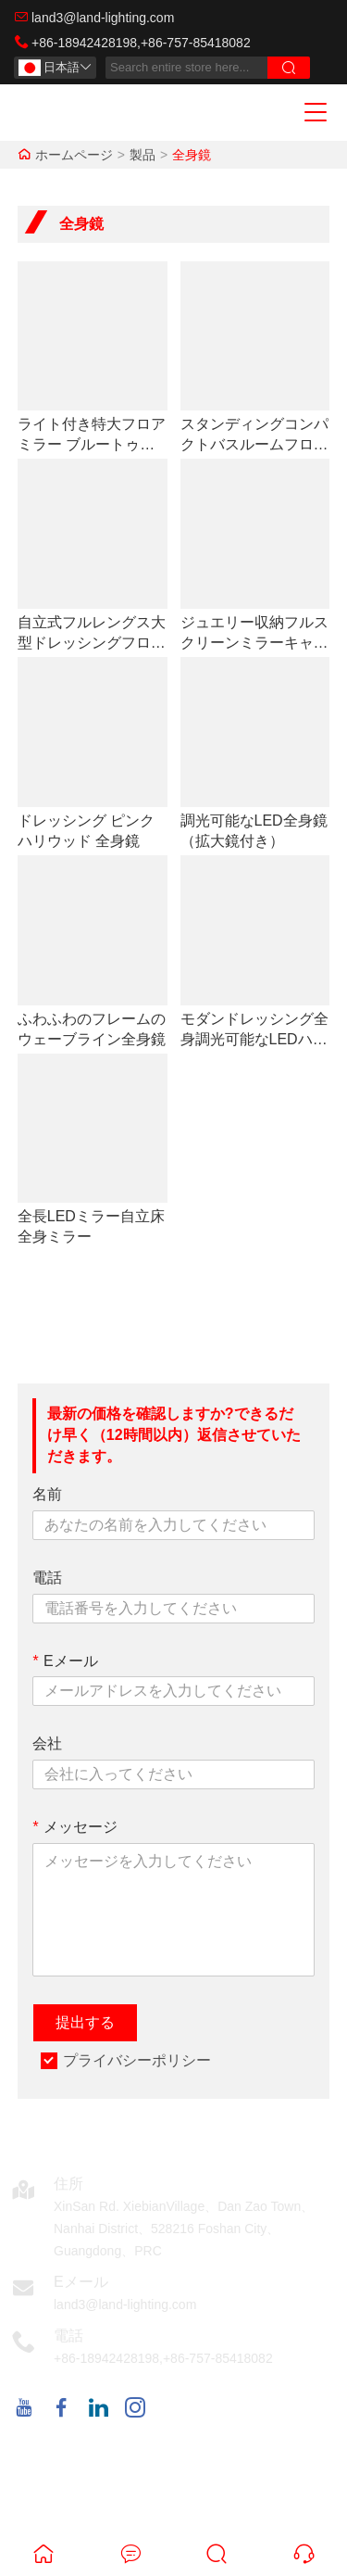 This screenshot has height=2576, width=347. I want to click on 名前, so click(47, 1494).